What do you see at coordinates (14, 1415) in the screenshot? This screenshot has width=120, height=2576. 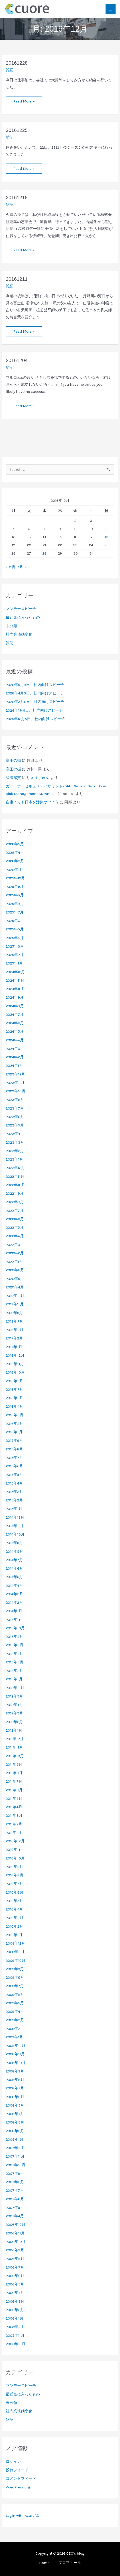 I see `2016年3月` at bounding box center [14, 1415].